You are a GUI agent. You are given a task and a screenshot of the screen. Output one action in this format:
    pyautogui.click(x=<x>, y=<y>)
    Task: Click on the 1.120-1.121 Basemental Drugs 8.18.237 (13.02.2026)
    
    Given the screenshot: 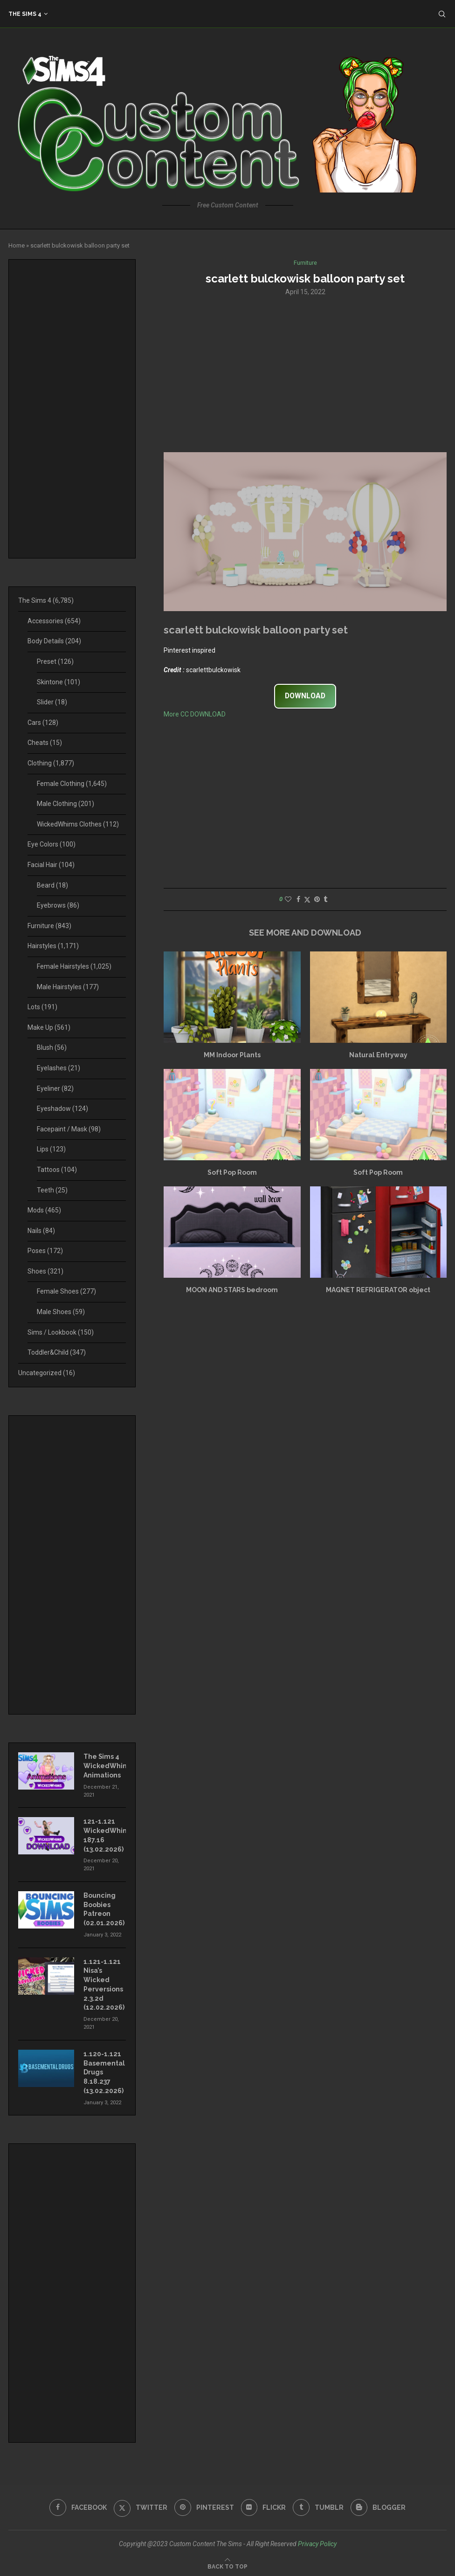 What is the action you would take?
    pyautogui.click(x=104, y=2071)
    